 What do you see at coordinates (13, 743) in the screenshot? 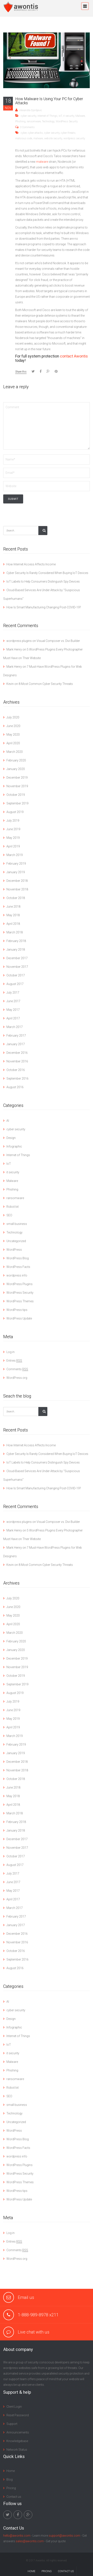
I see `April 2020` at bounding box center [13, 743].